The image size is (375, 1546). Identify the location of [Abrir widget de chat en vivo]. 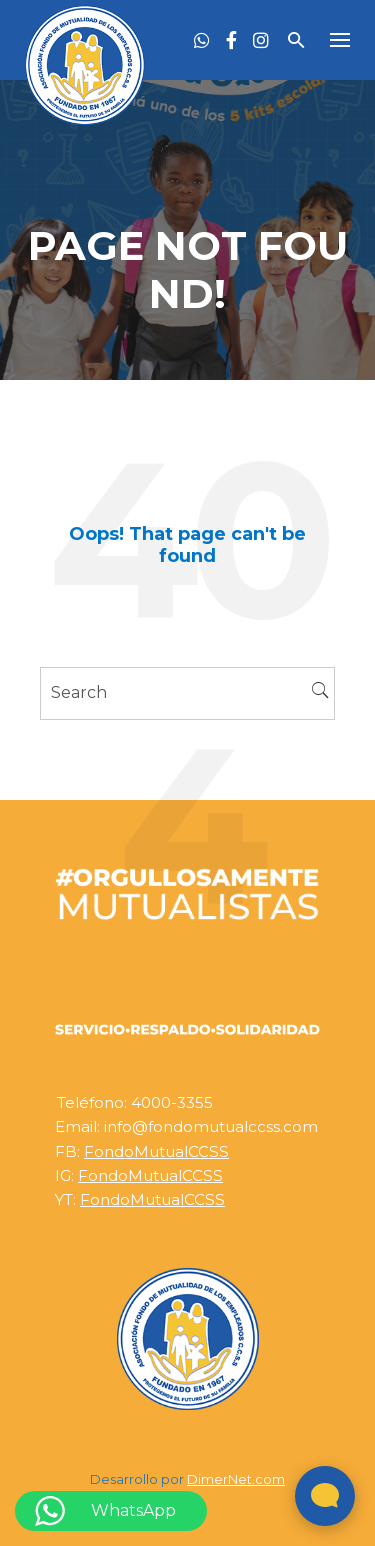
(325, 1496).